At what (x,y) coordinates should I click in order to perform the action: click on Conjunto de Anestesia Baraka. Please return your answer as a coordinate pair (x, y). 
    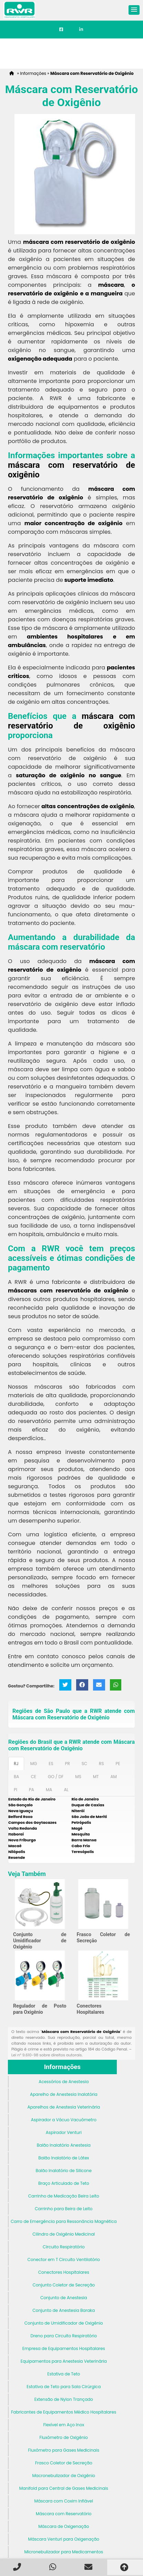
    Looking at the image, I should click on (63, 2310).